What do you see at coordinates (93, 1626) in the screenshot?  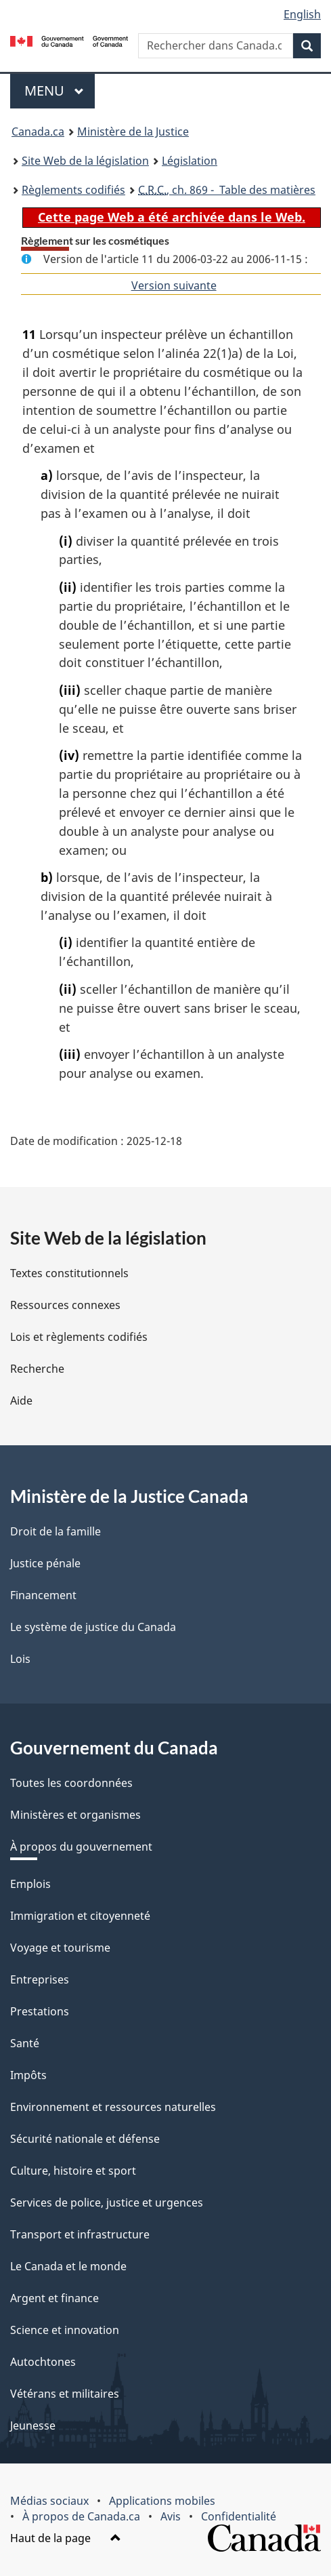 I see `Le système de justice du Canada` at bounding box center [93, 1626].